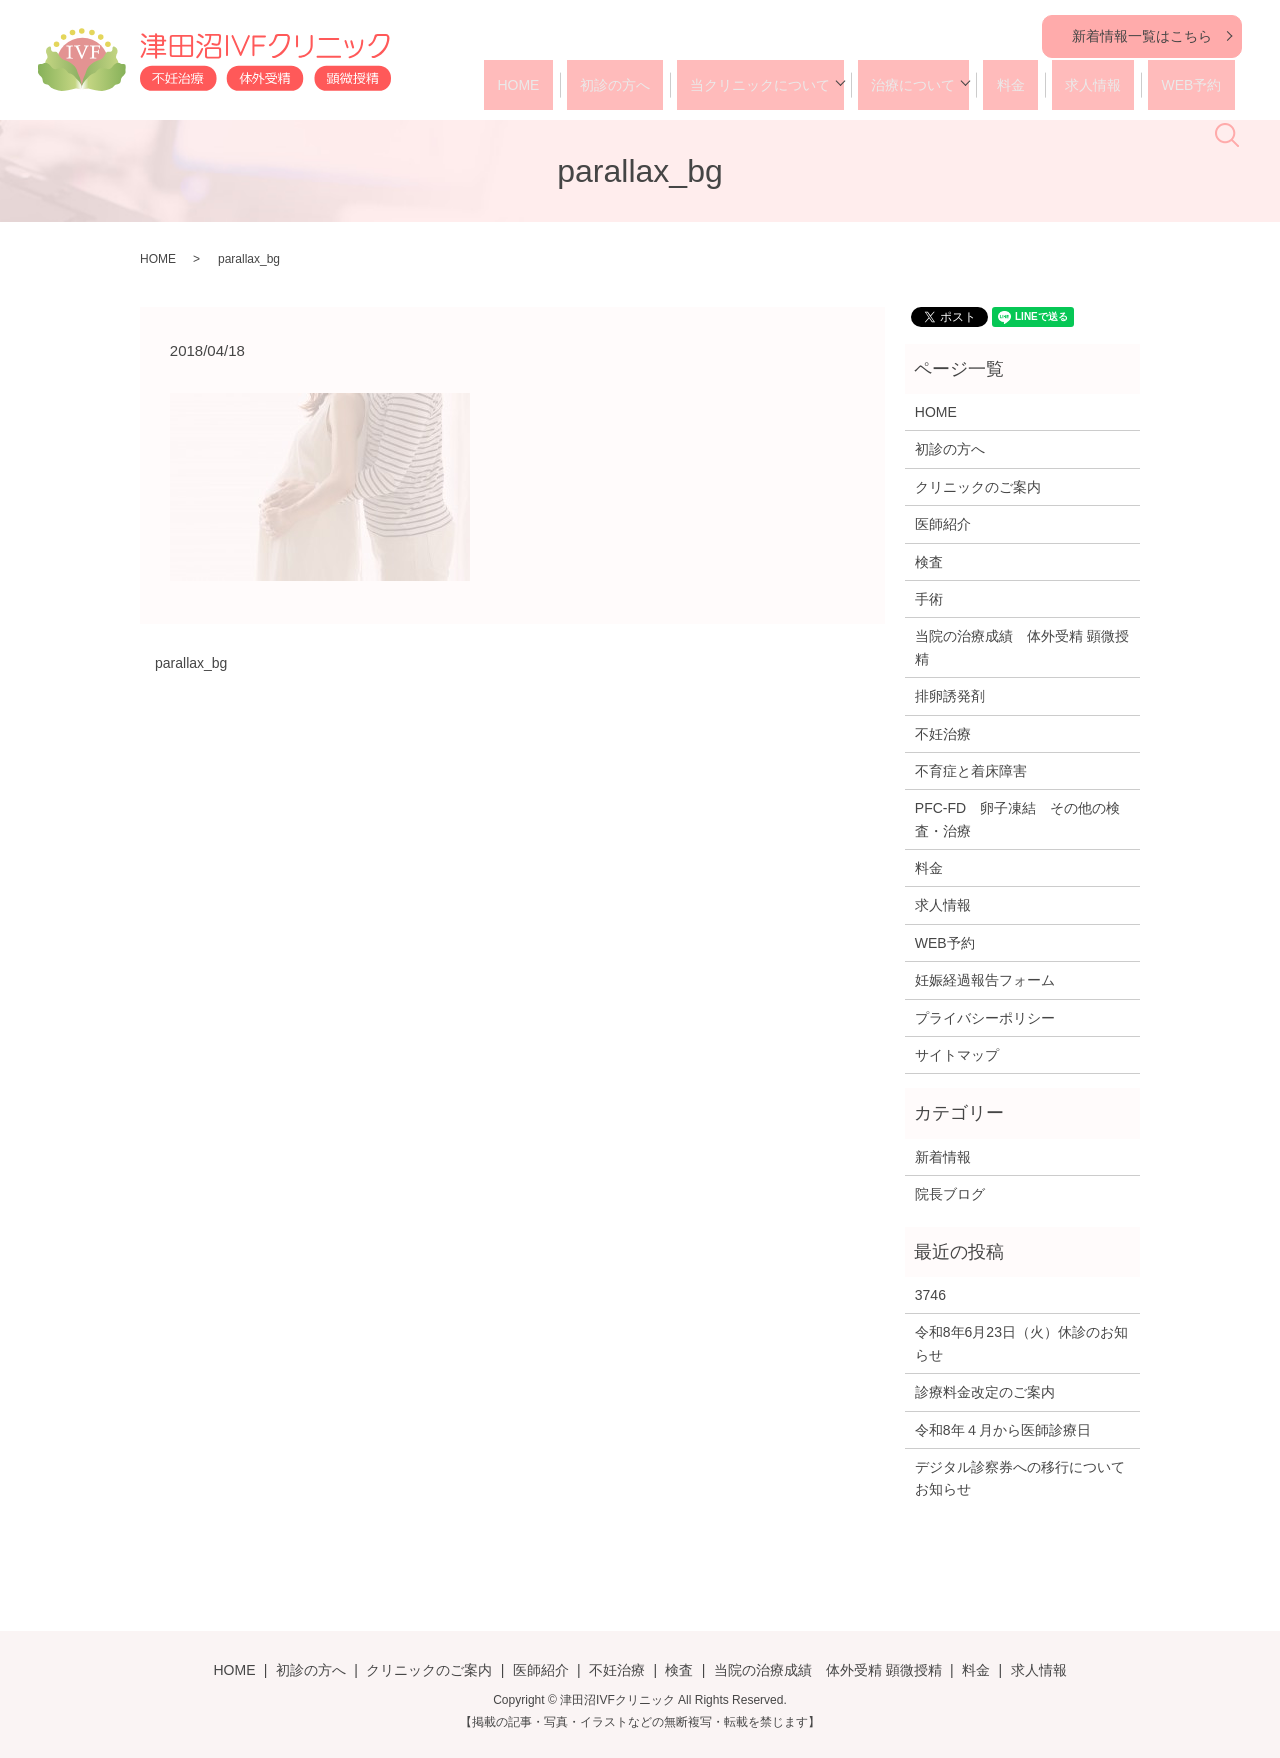 This screenshot has height=1758, width=1280. I want to click on 検査, so click(929, 562).